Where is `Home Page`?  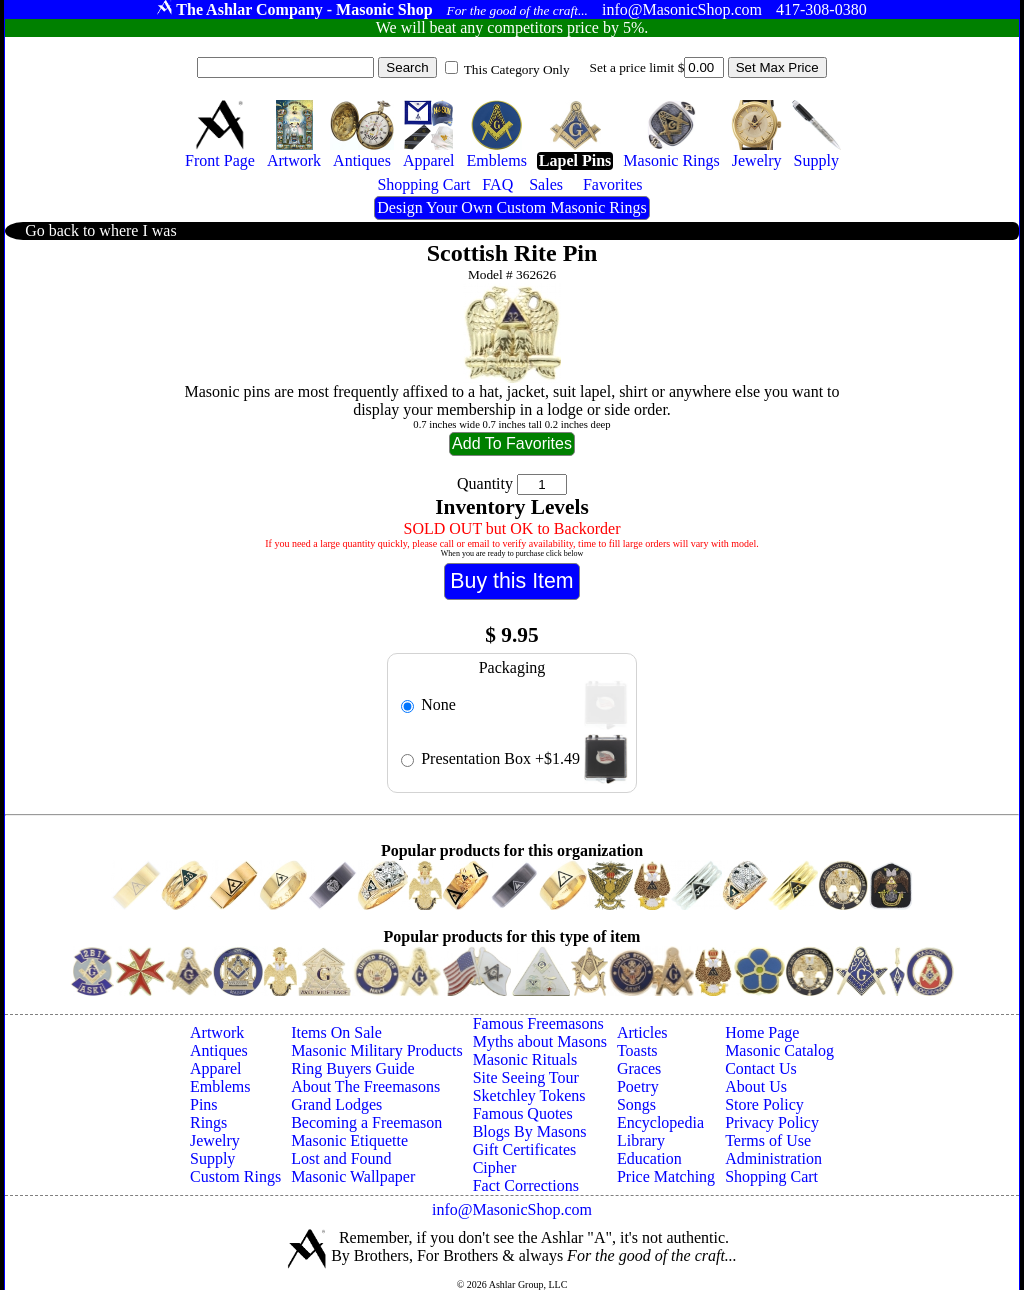 Home Page is located at coordinates (762, 1032).